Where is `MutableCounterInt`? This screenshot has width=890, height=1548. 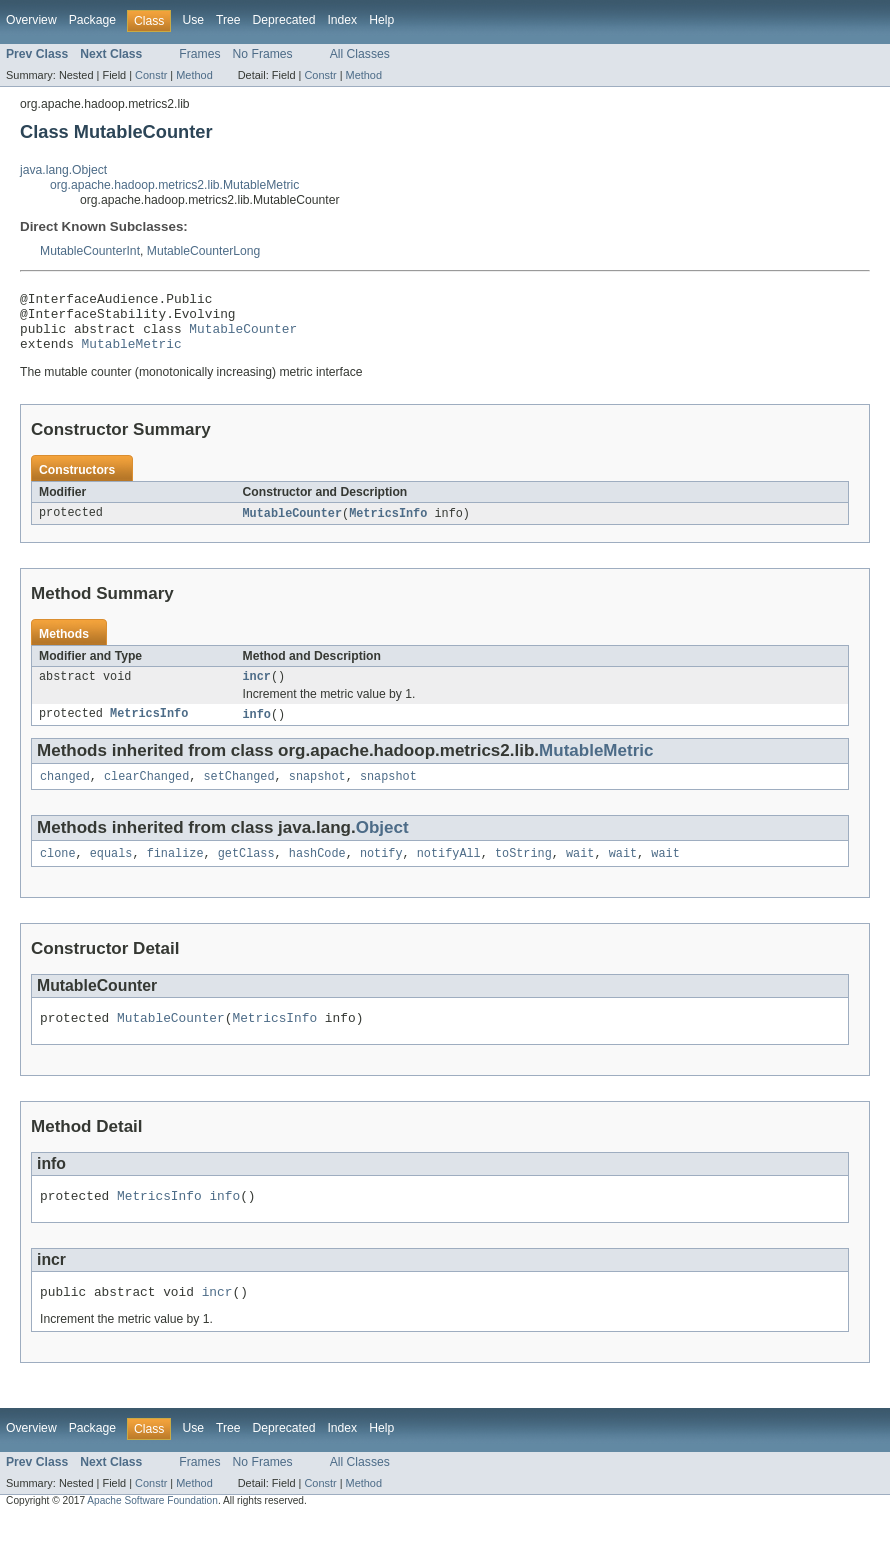
MutableCounterInt is located at coordinates (90, 251).